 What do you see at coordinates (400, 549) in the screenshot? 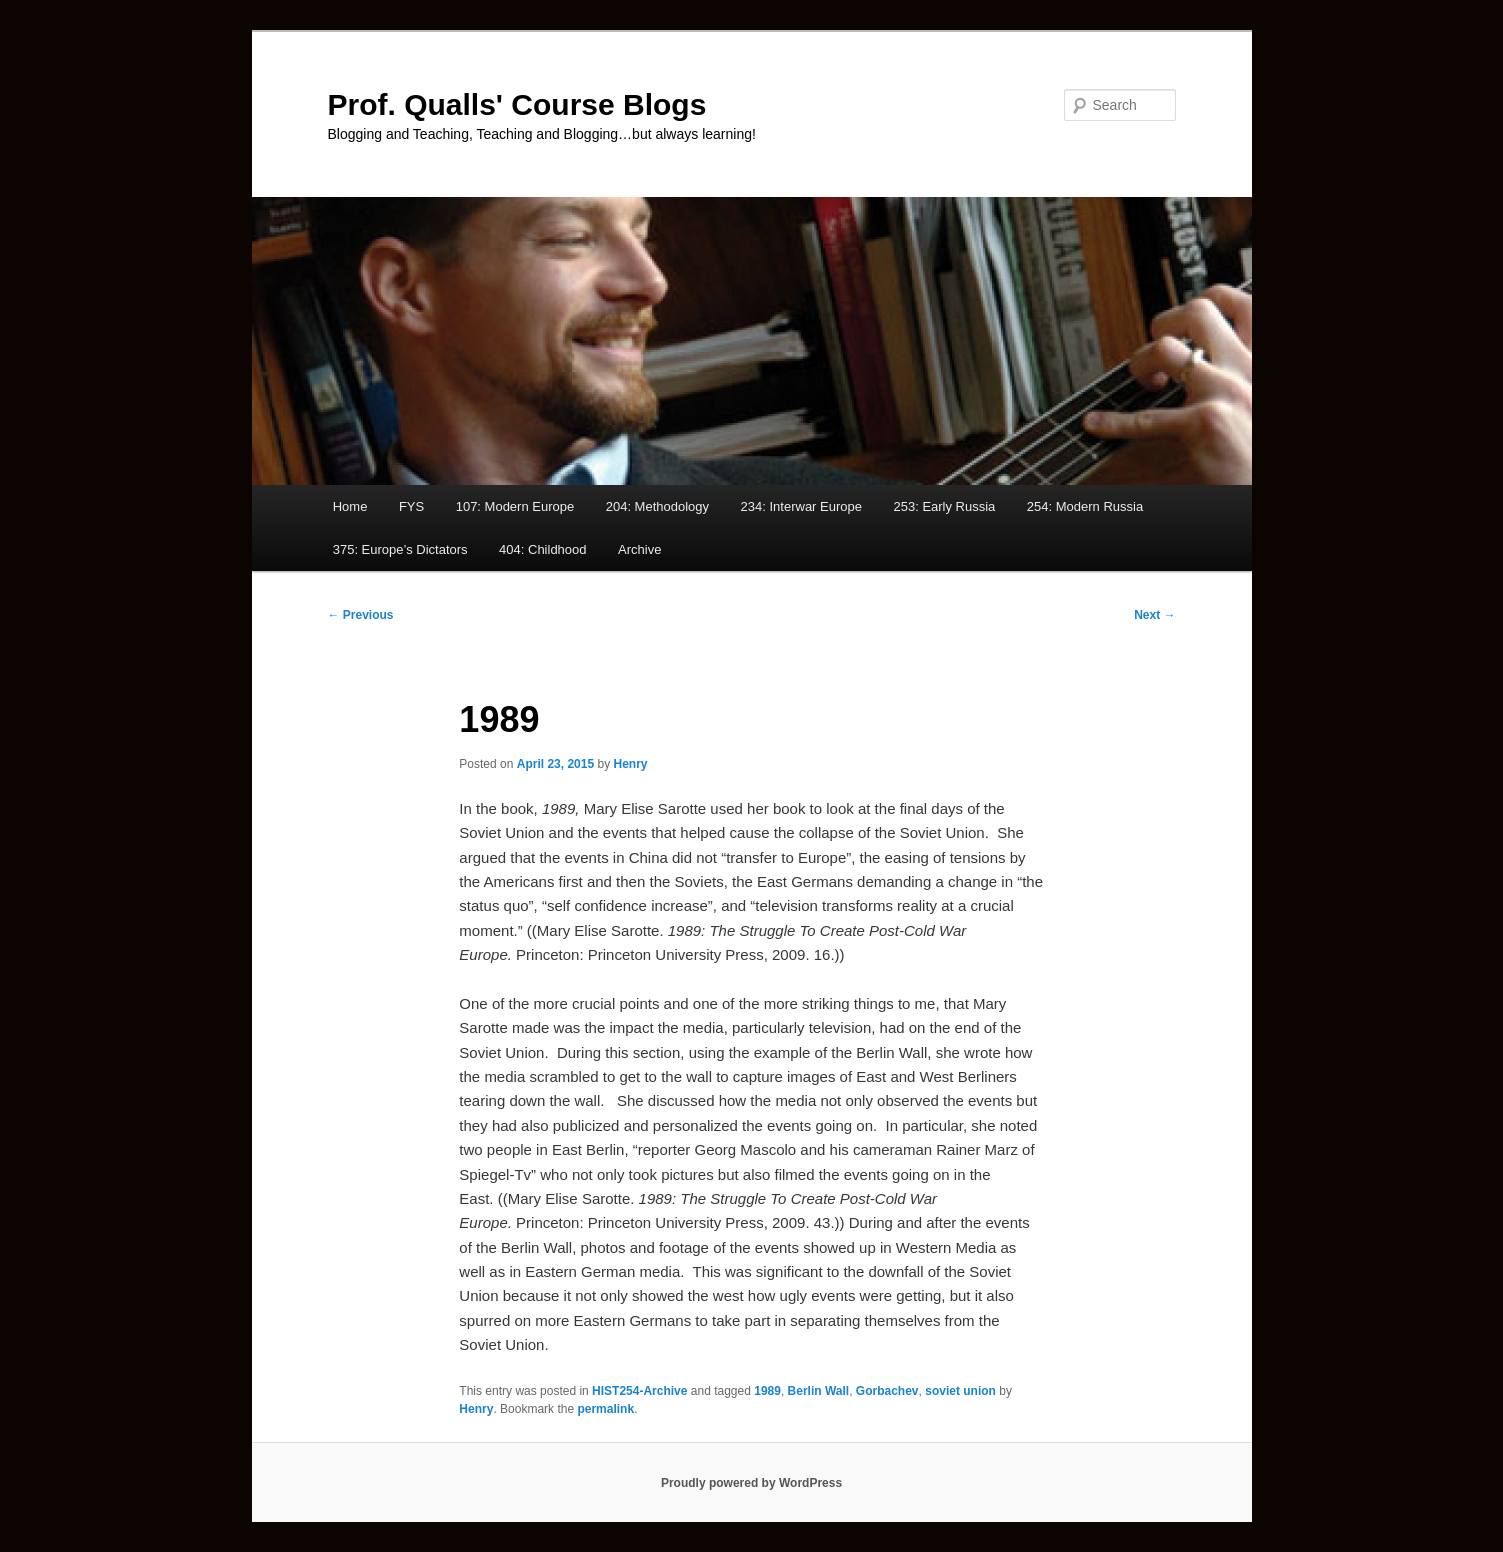
I see `375: Europe’s Dictators` at bounding box center [400, 549].